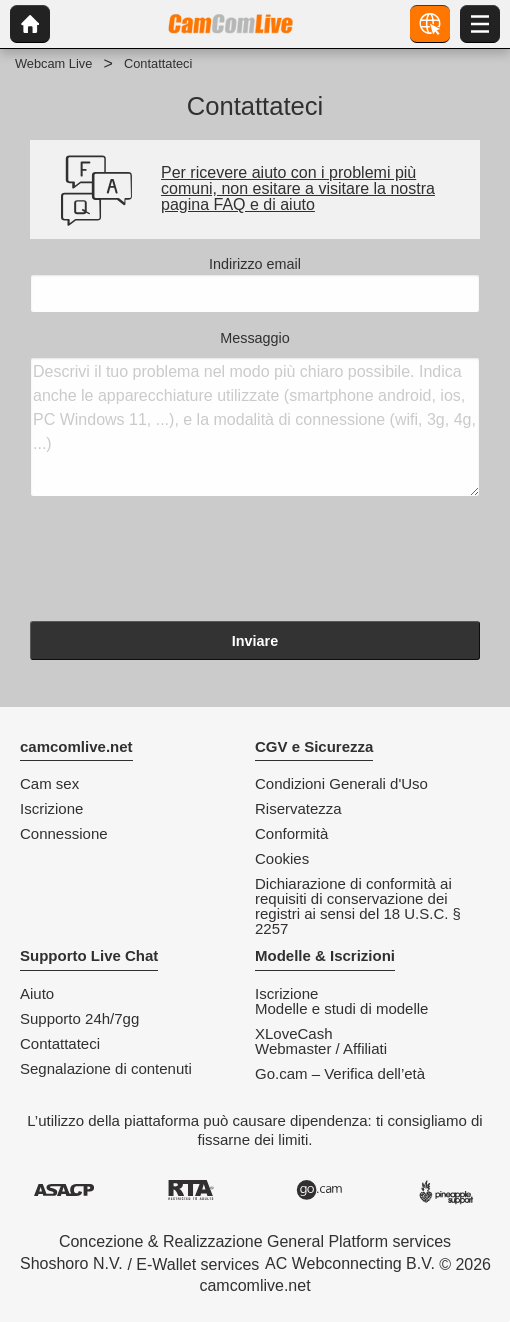 The width and height of the screenshot is (510, 1322). Describe the element at coordinates (291, 833) in the screenshot. I see `Conformità` at that location.